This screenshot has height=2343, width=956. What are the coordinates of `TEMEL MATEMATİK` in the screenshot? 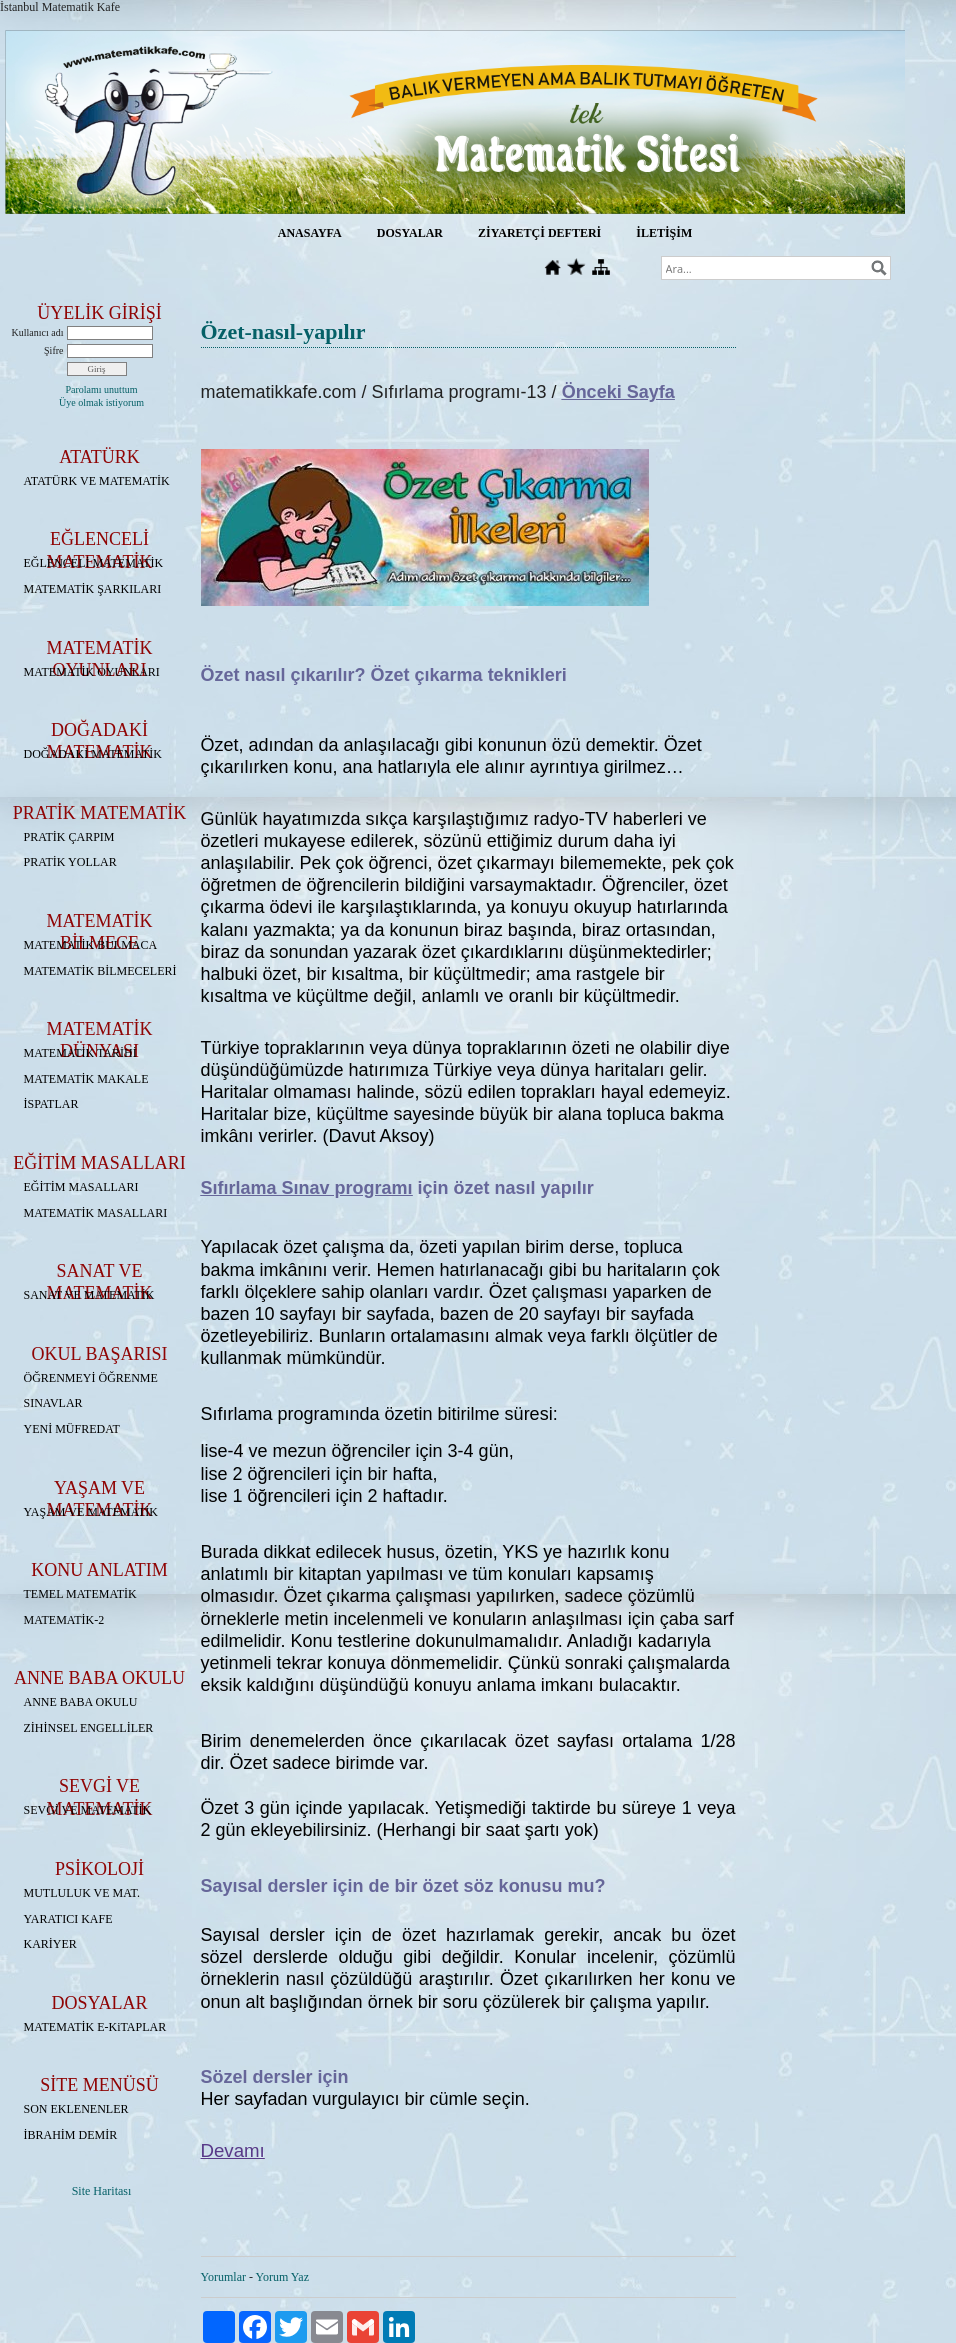 It's located at (80, 1594).